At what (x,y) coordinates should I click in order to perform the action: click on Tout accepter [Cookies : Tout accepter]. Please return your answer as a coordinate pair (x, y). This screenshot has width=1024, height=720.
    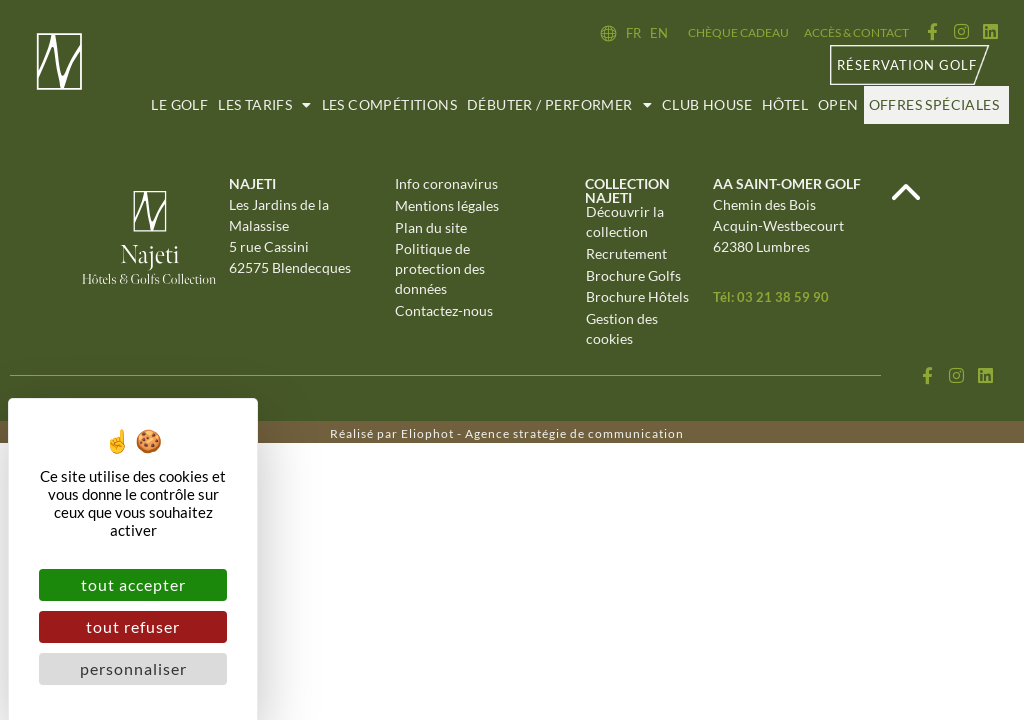
    Looking at the image, I should click on (133, 584).